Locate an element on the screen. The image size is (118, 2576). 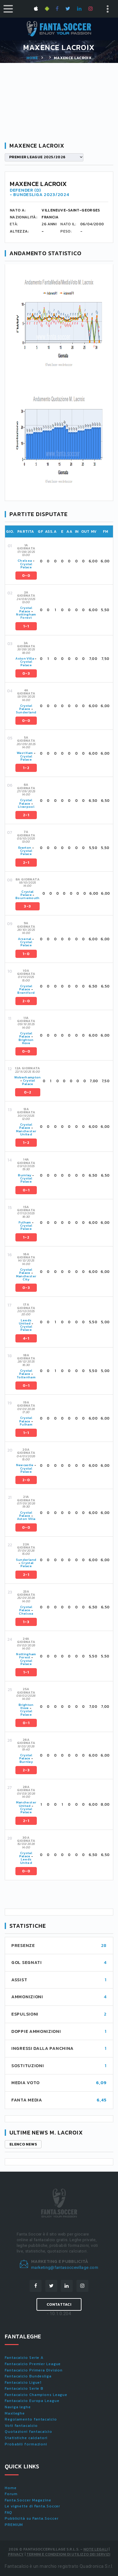
Fantacalcio Europa League is located at coordinates (32, 2401).